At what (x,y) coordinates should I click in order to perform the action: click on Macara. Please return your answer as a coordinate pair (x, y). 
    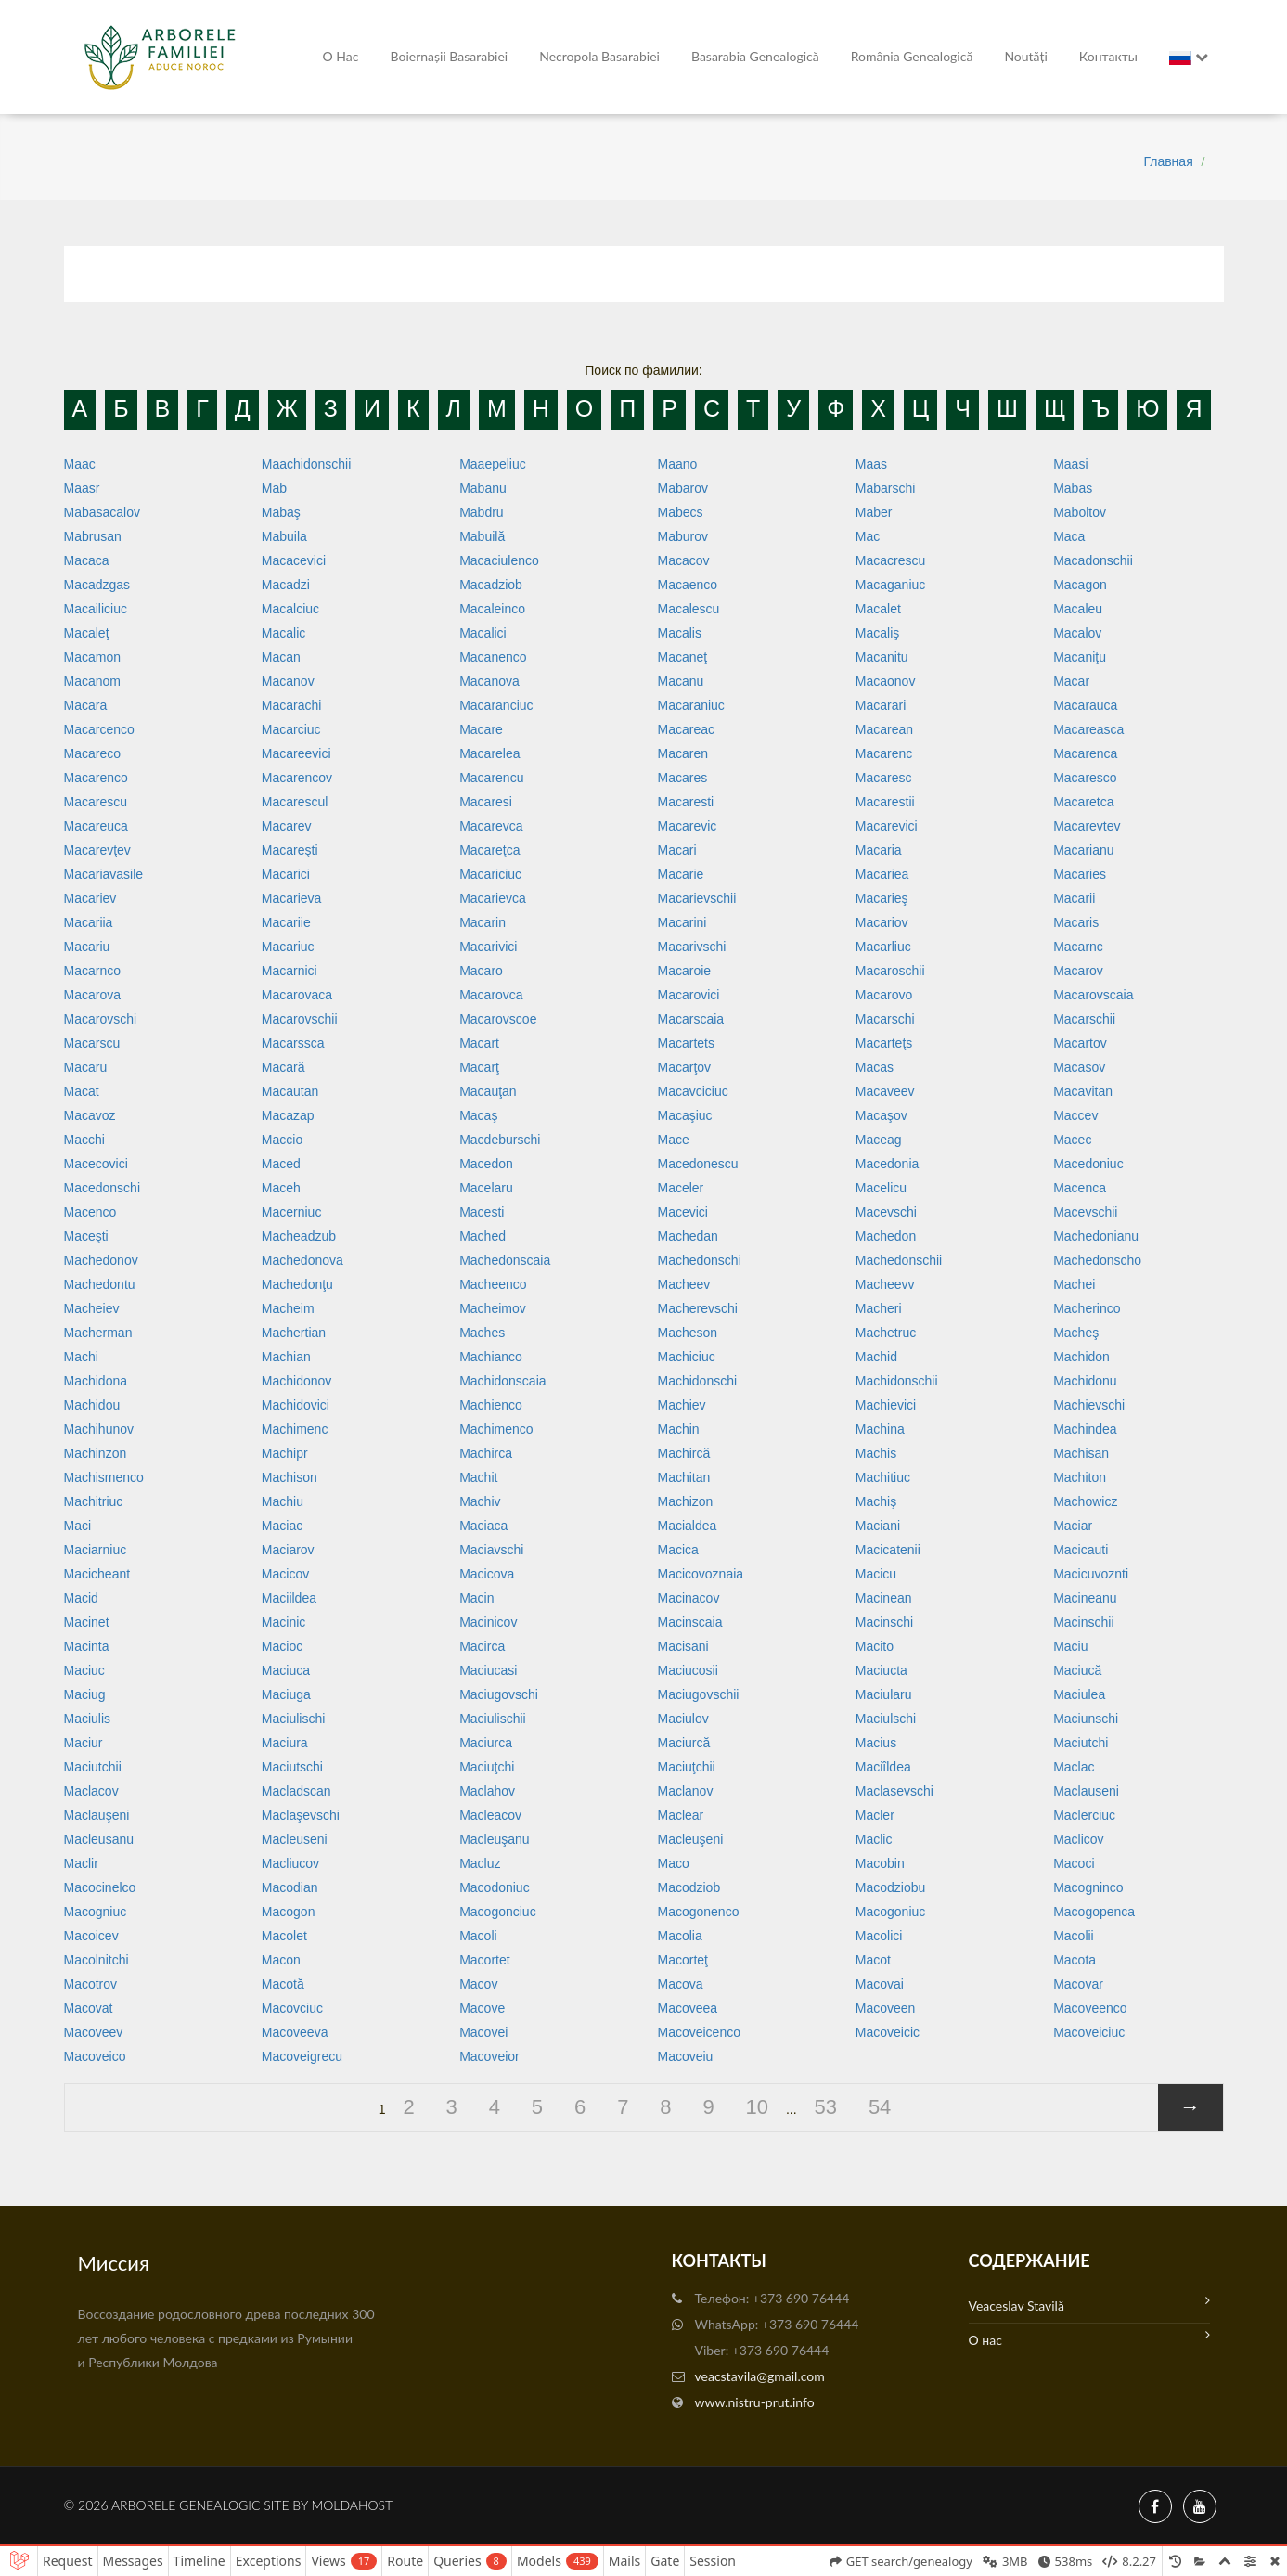
    Looking at the image, I should click on (86, 705).